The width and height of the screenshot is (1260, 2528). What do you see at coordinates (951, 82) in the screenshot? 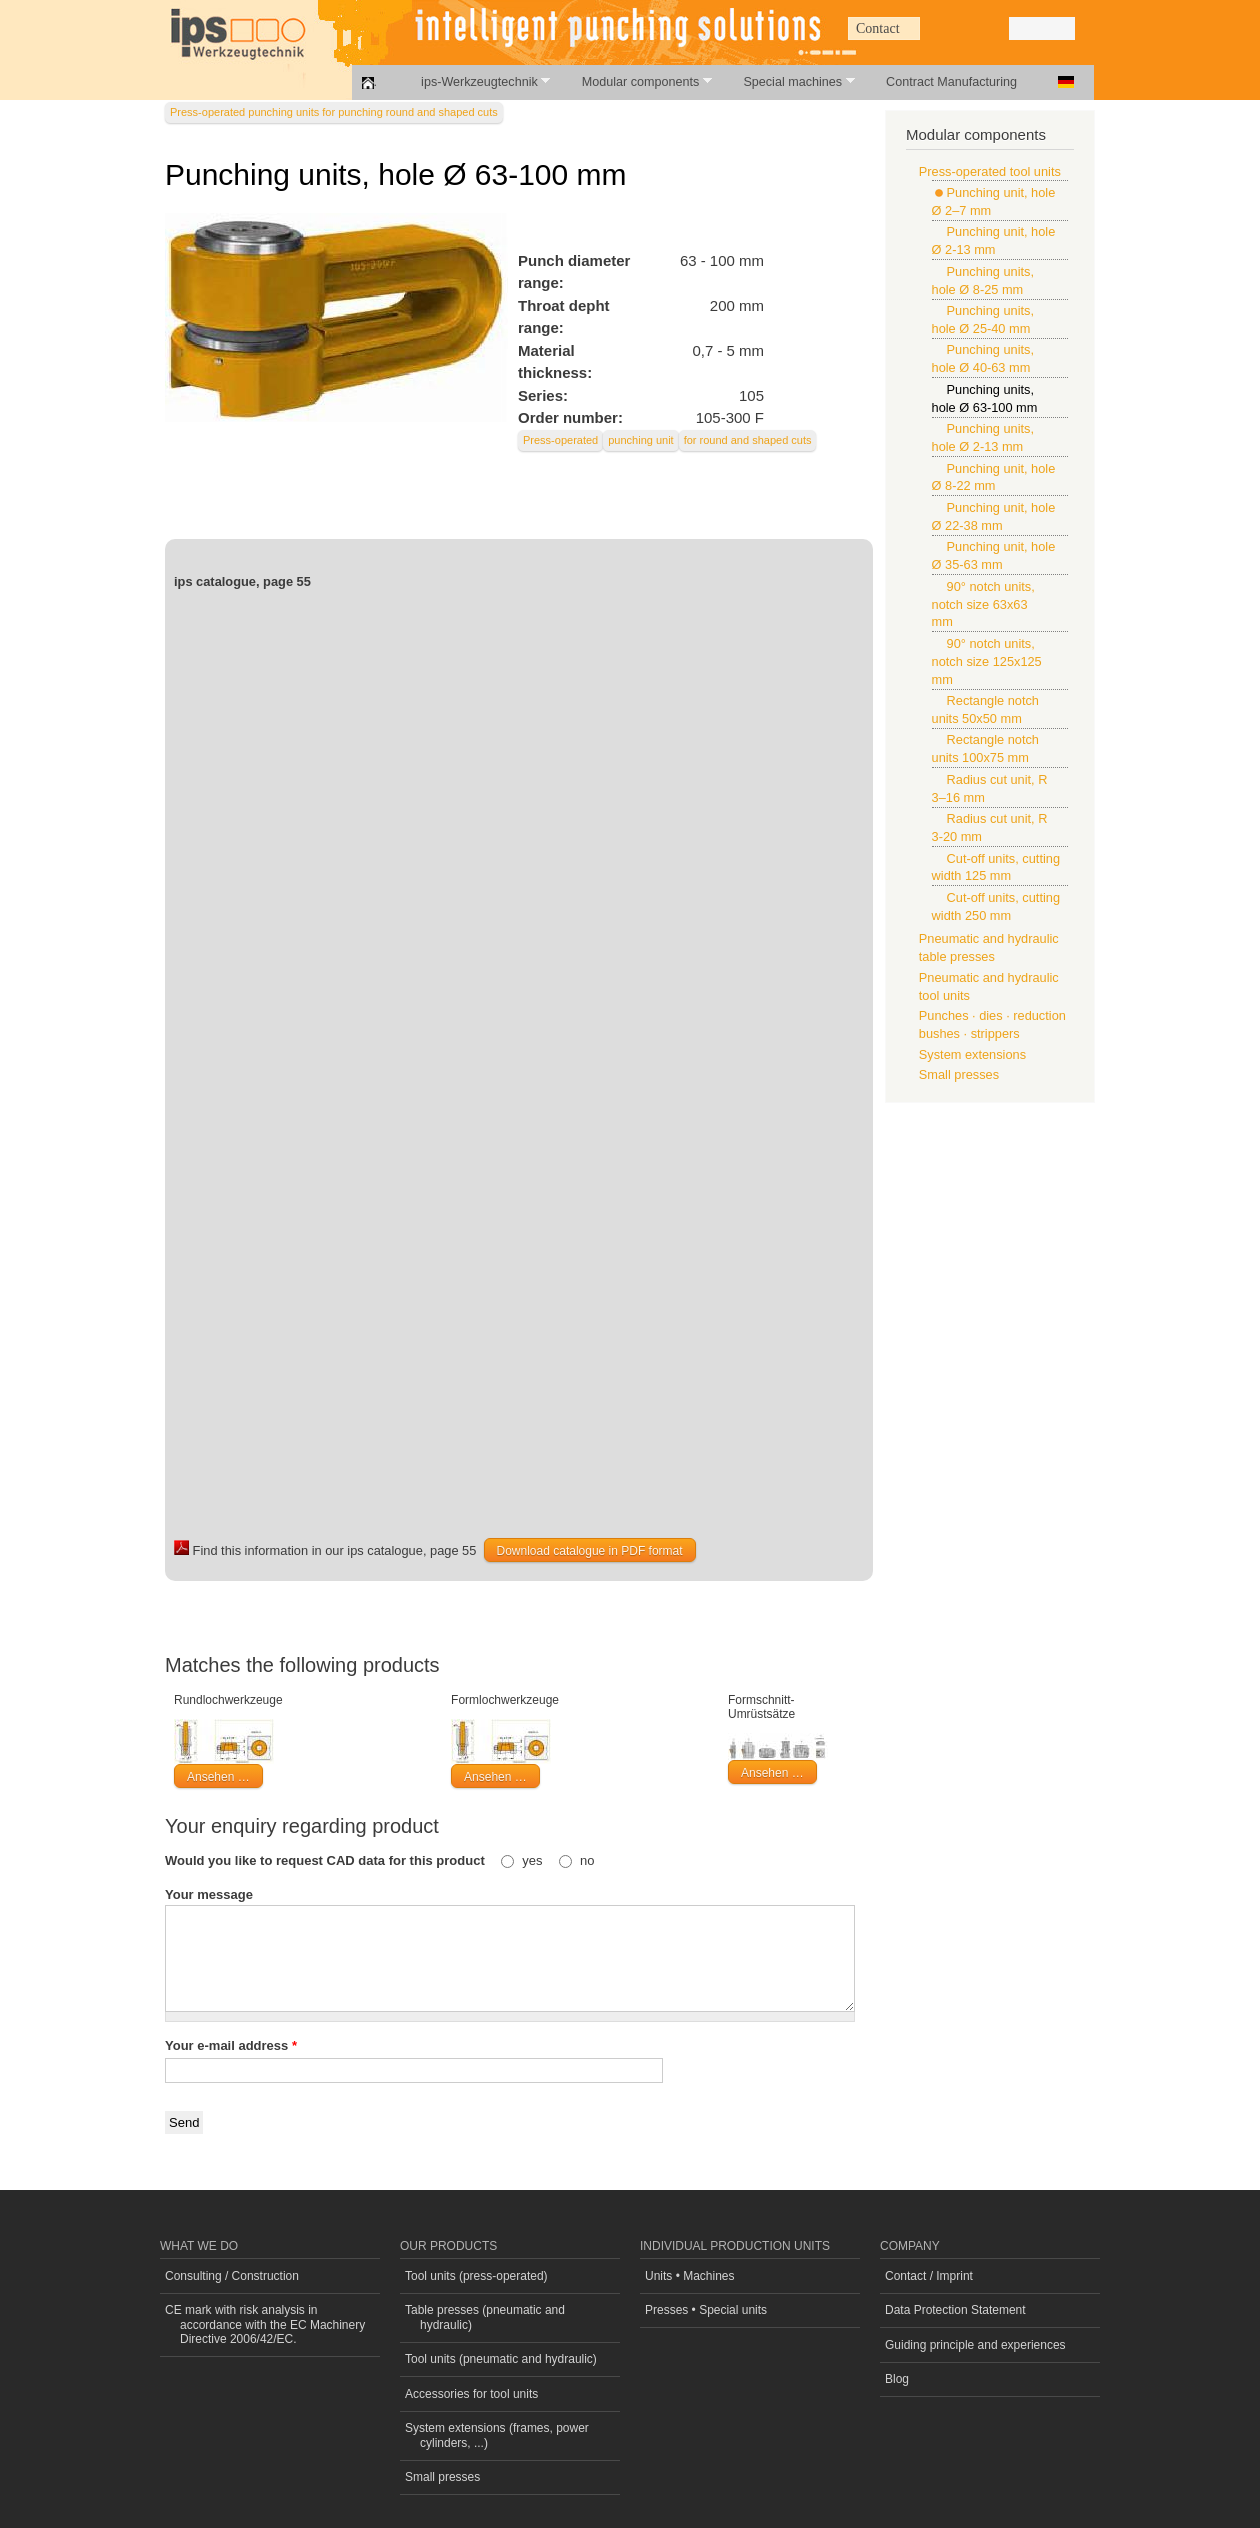
I see `Contract Manufacturing` at bounding box center [951, 82].